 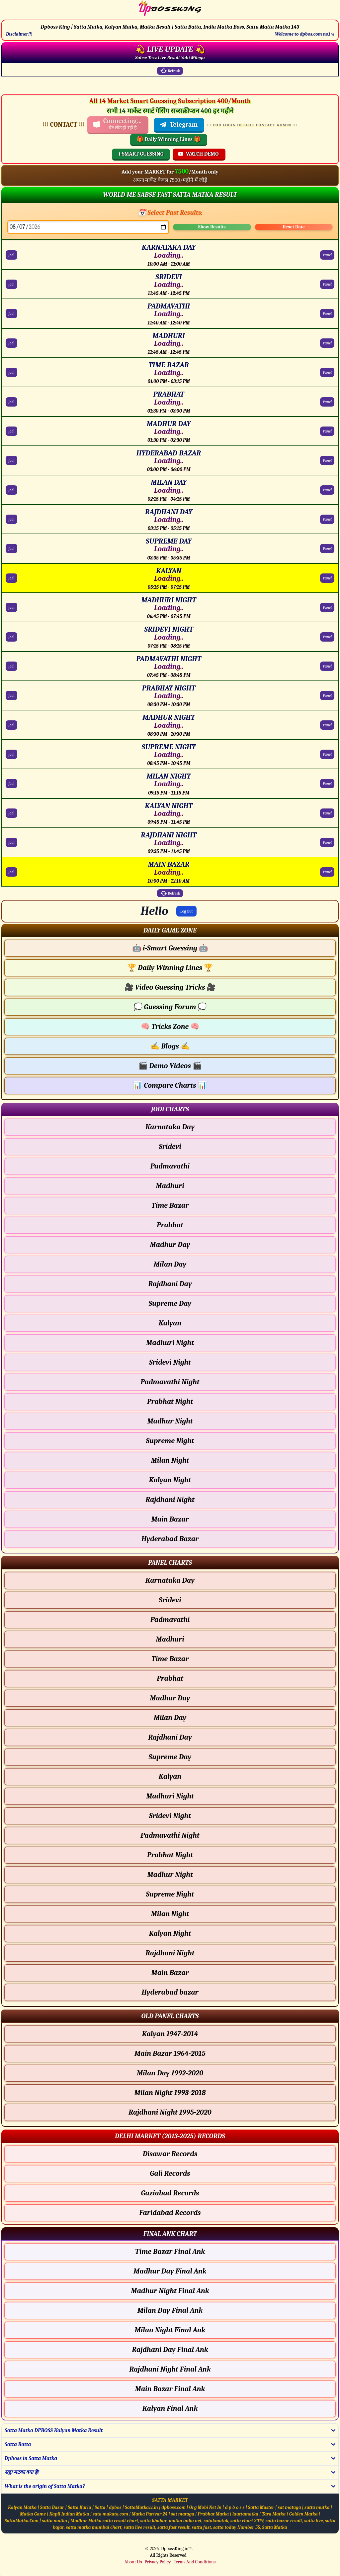 What do you see at coordinates (169, 139) in the screenshot?
I see `🎁 Daily Winning Lines 🎁` at bounding box center [169, 139].